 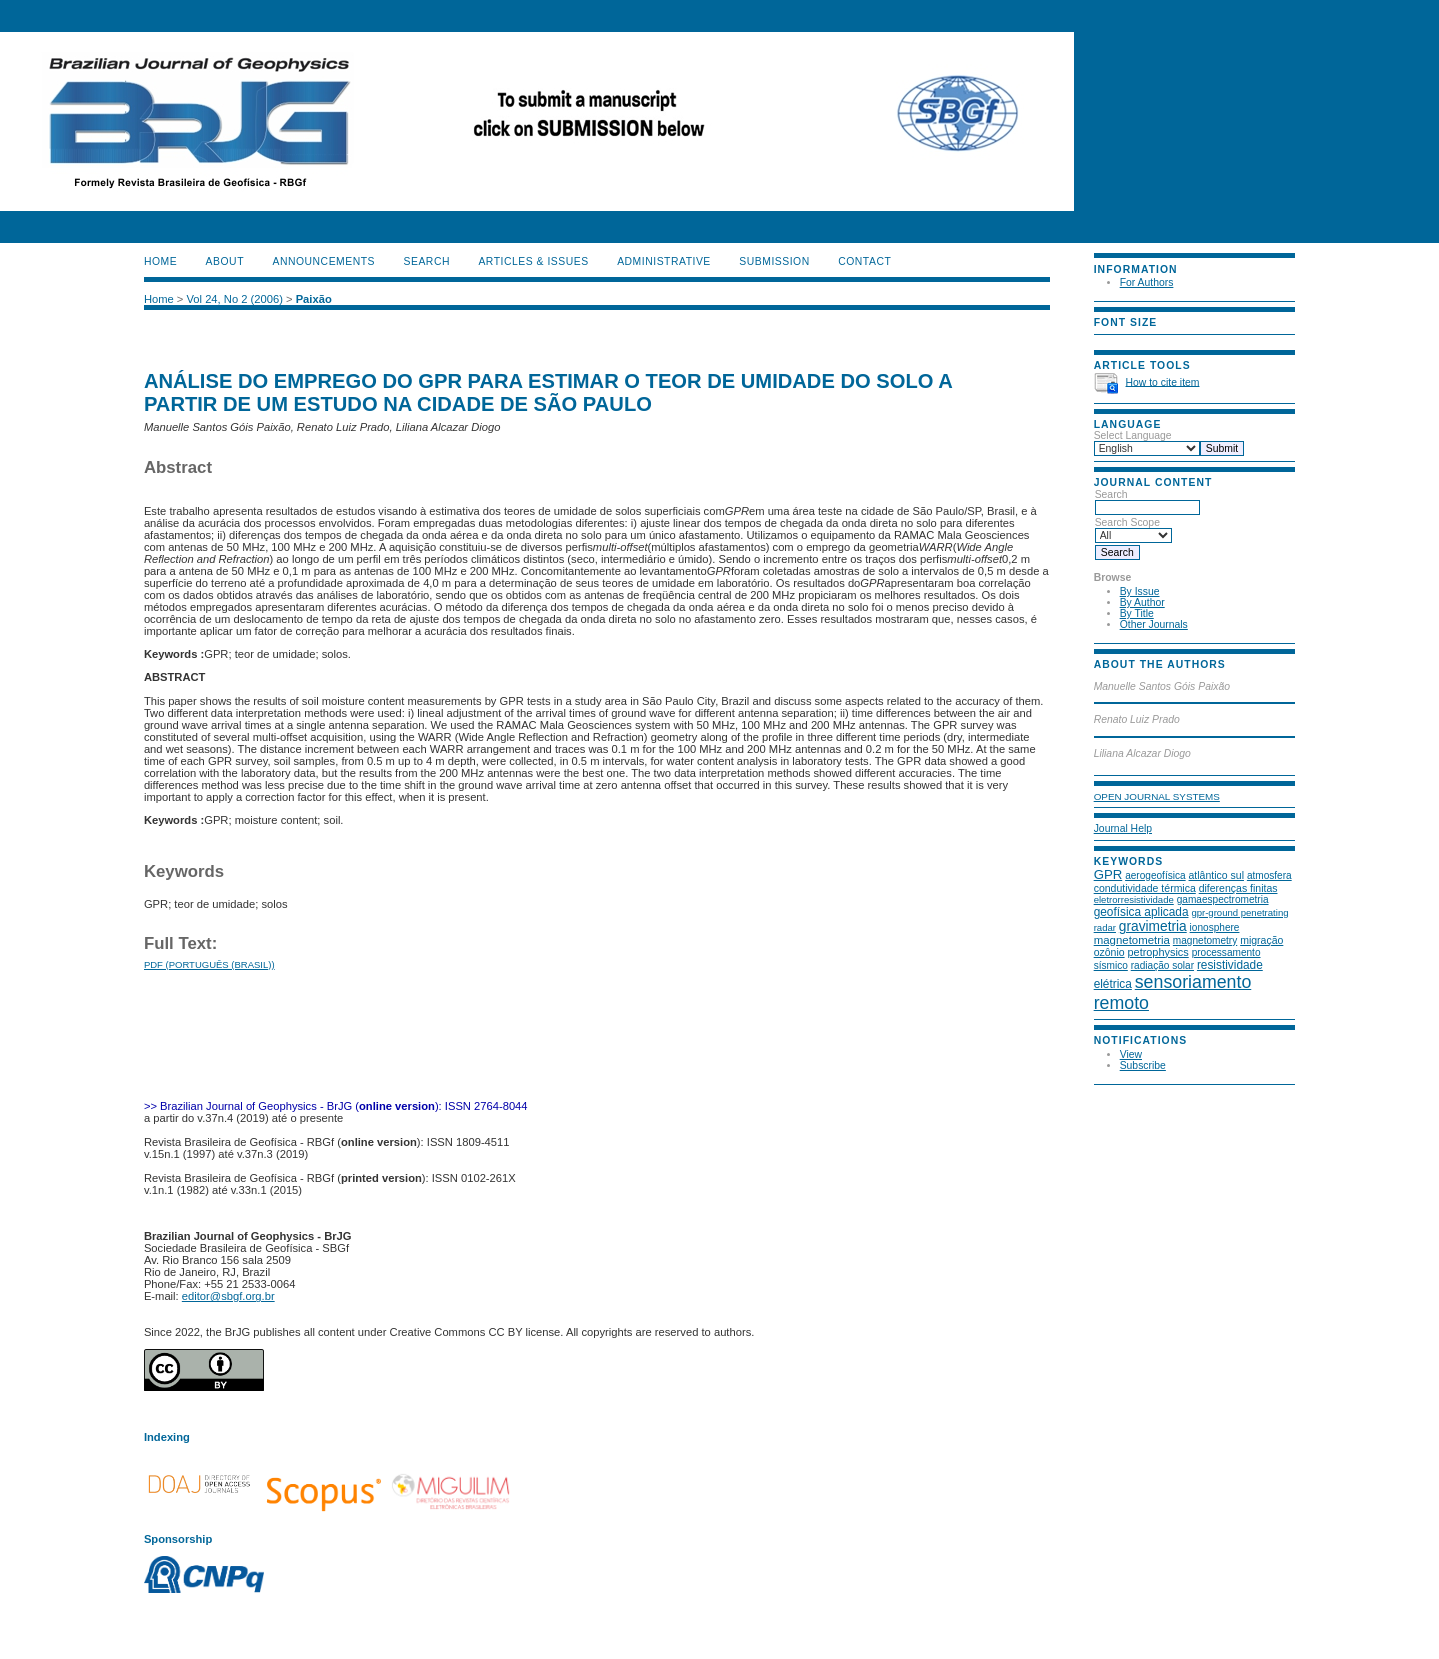 What do you see at coordinates (209, 964) in the screenshot?
I see `PDF (Português (Brasil))` at bounding box center [209, 964].